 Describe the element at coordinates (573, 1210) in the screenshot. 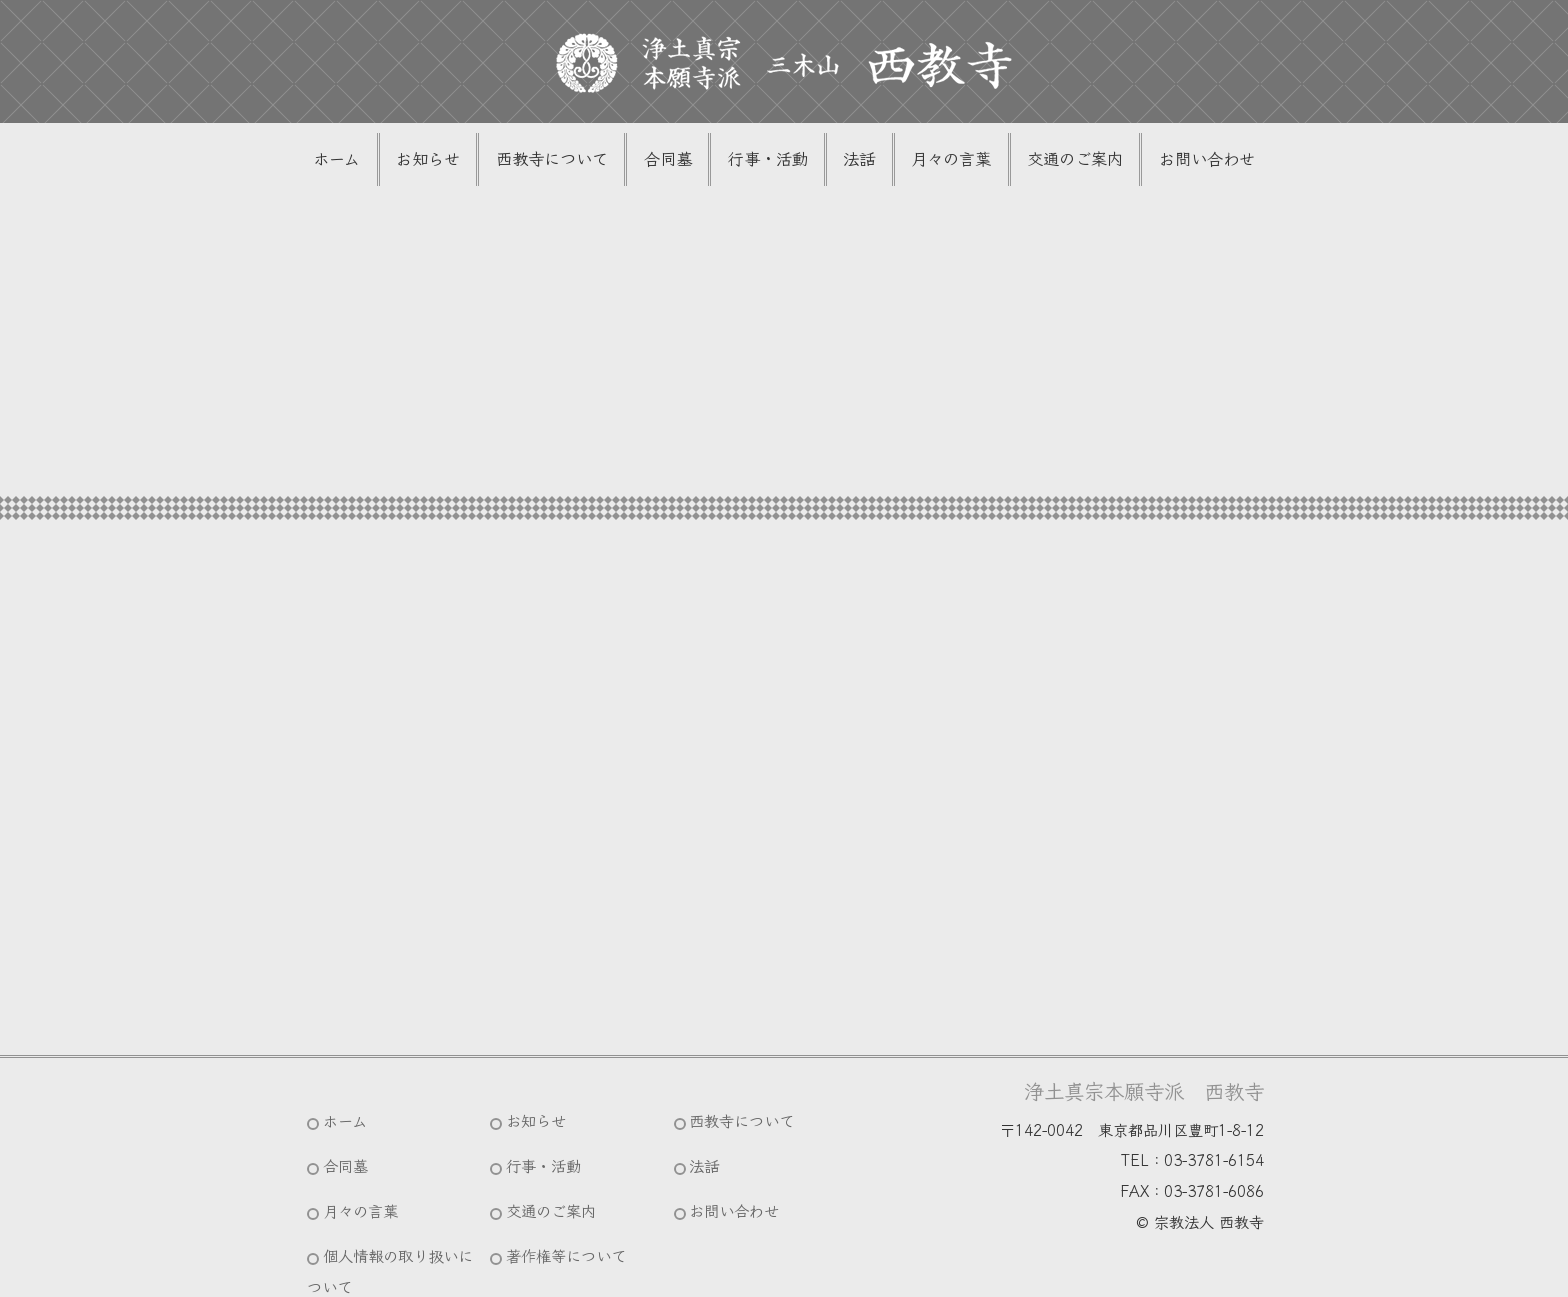

I see `著作権等について` at that location.